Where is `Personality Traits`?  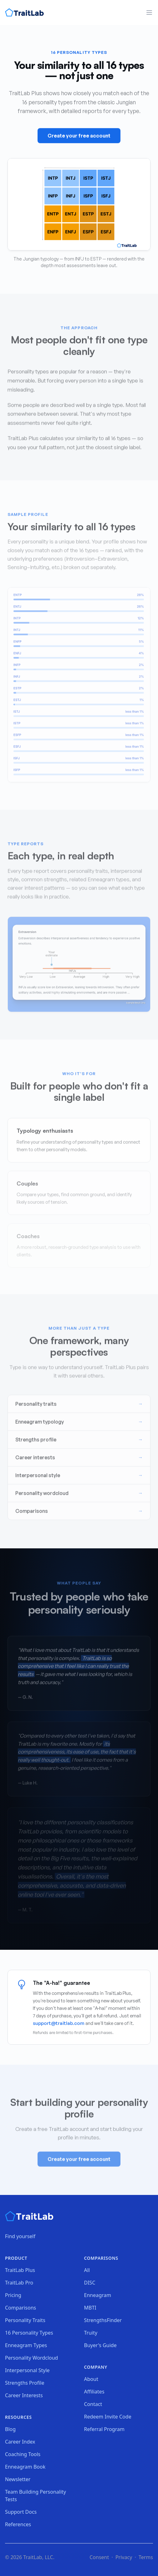 Personality Traits is located at coordinates (25, 2320).